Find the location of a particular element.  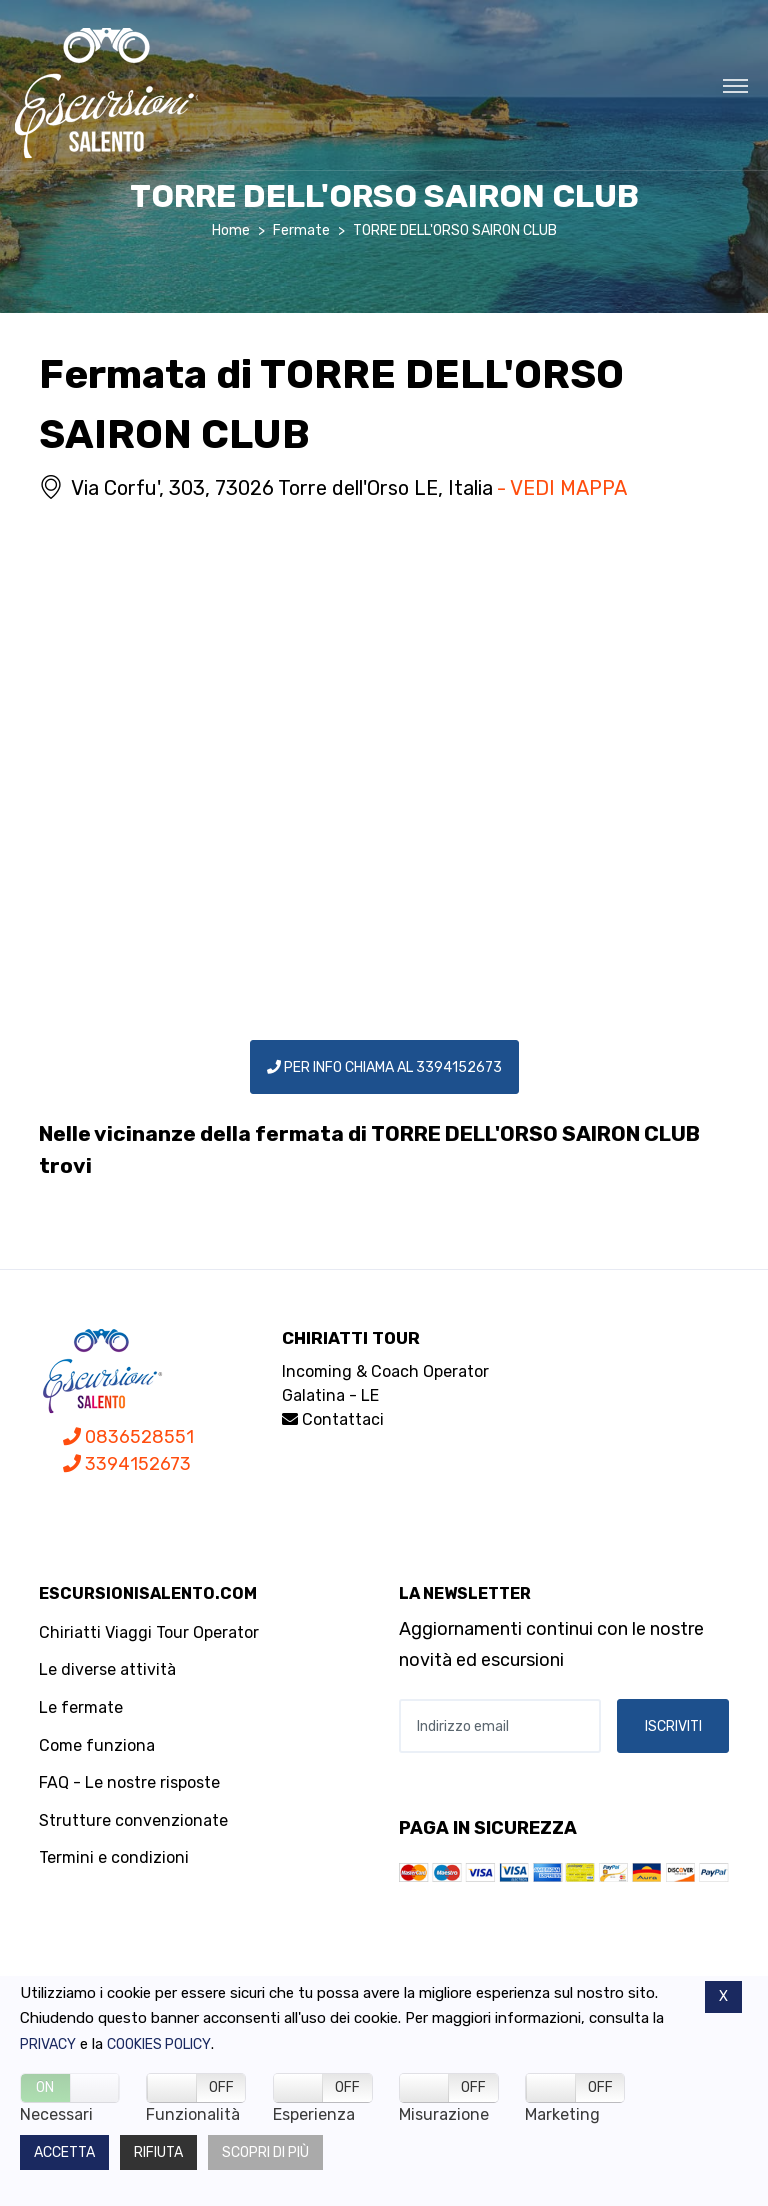

Scopri di più is located at coordinates (265, 2152).